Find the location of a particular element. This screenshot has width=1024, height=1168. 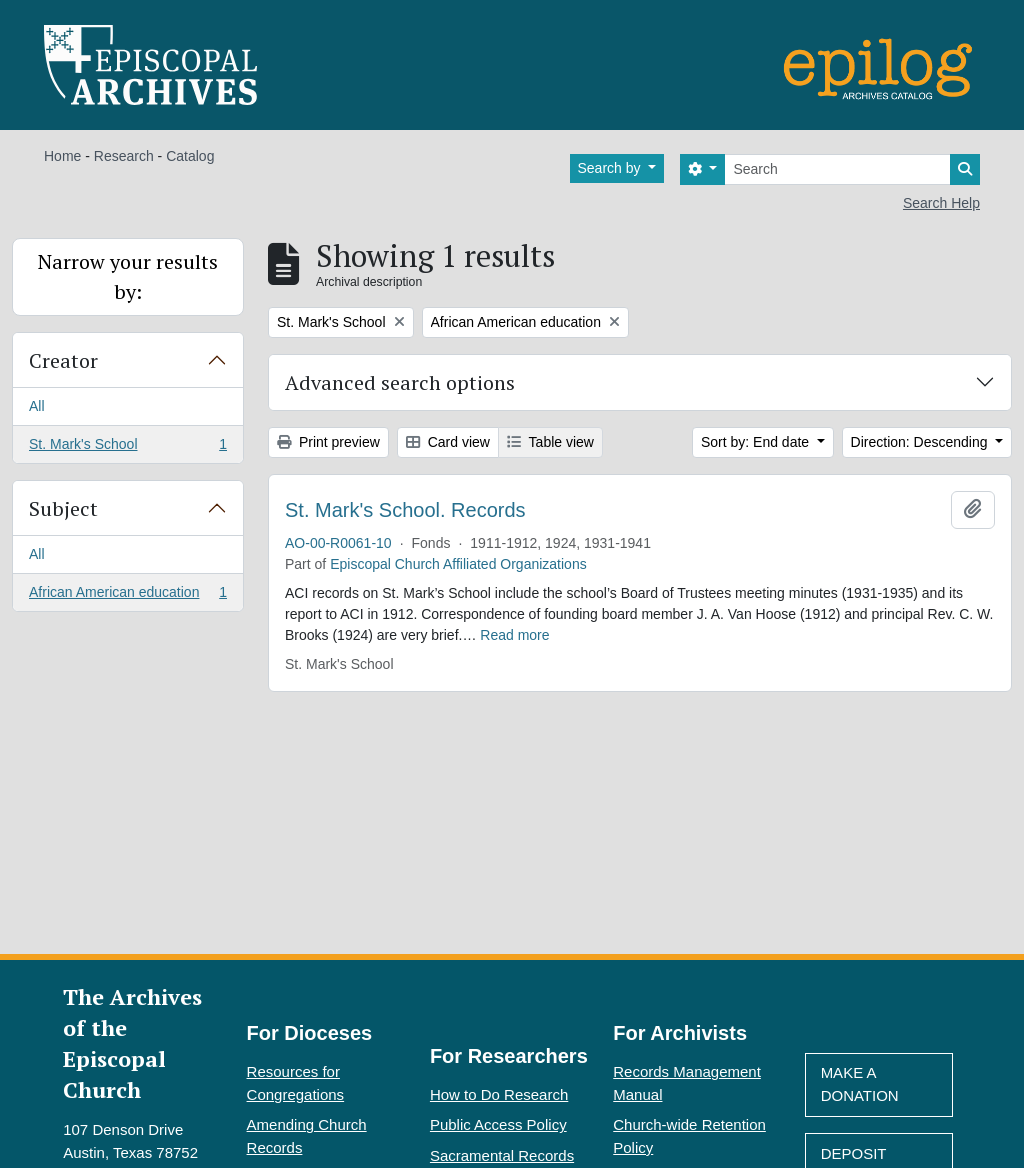

African American education is located at coordinates (127, 596).